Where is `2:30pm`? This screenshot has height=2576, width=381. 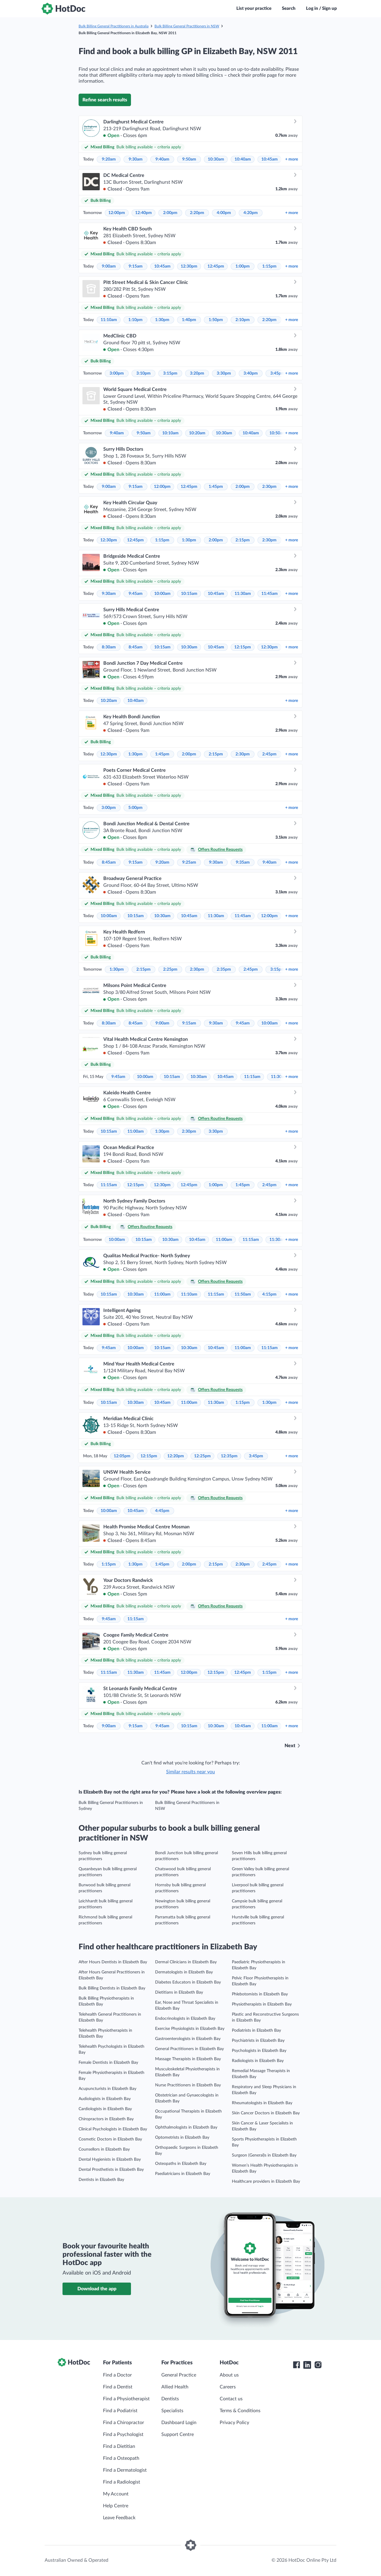 2:30pm is located at coordinates (269, 487).